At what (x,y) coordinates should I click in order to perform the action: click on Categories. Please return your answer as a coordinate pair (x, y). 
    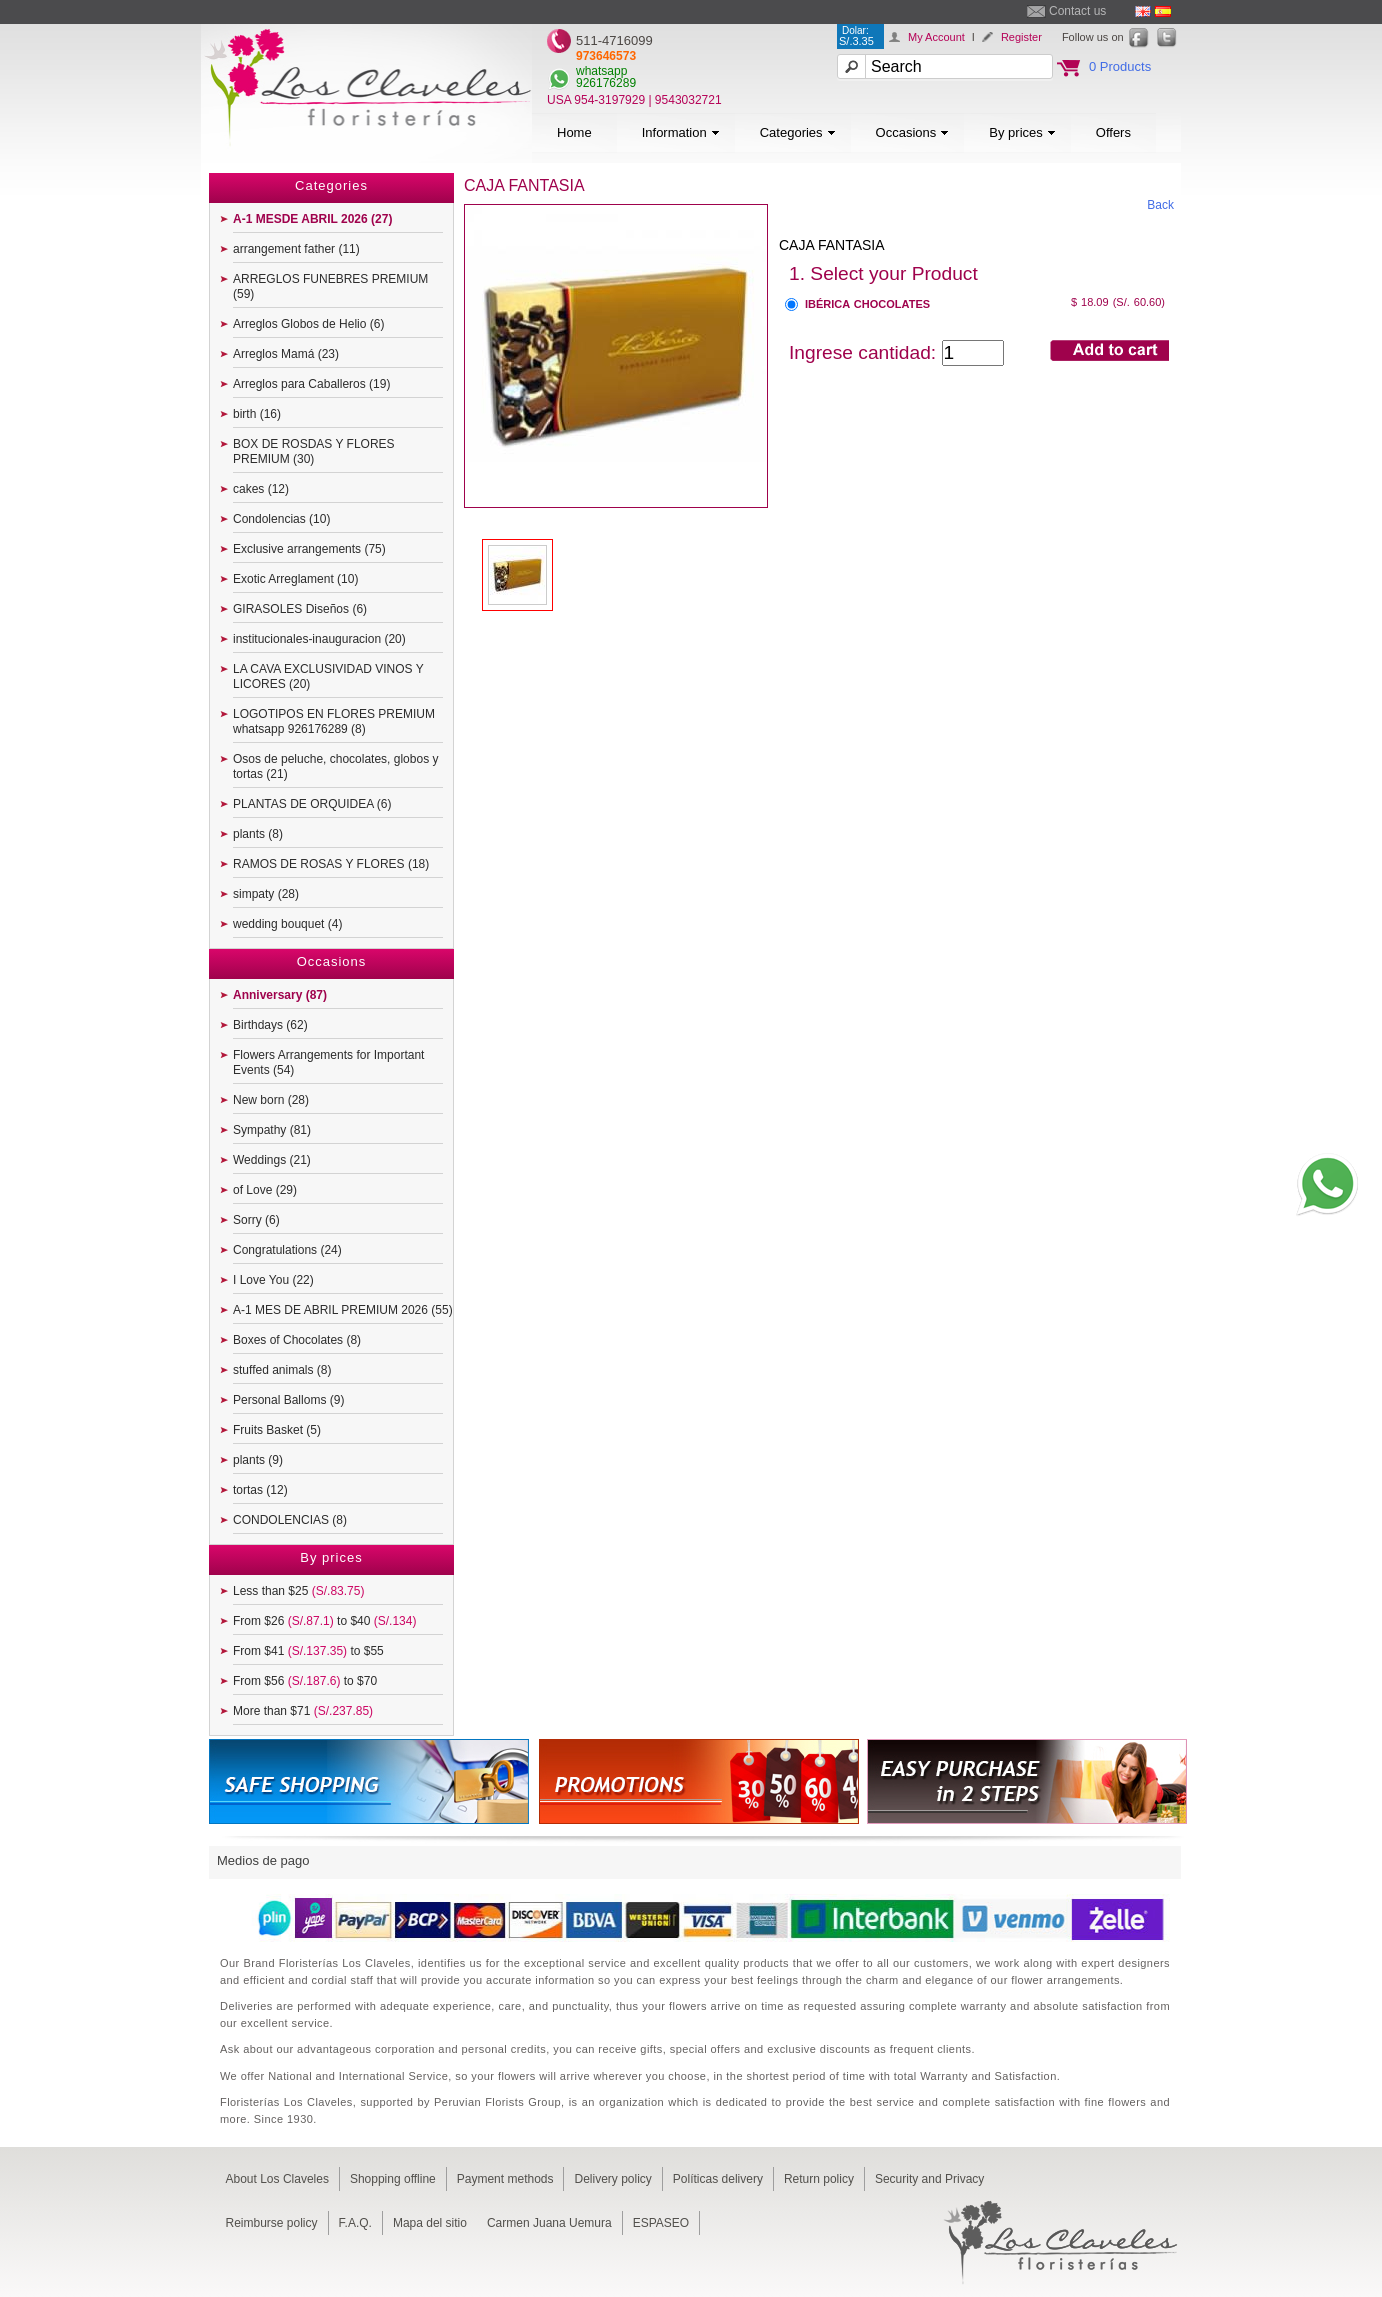
    Looking at the image, I should click on (798, 132).